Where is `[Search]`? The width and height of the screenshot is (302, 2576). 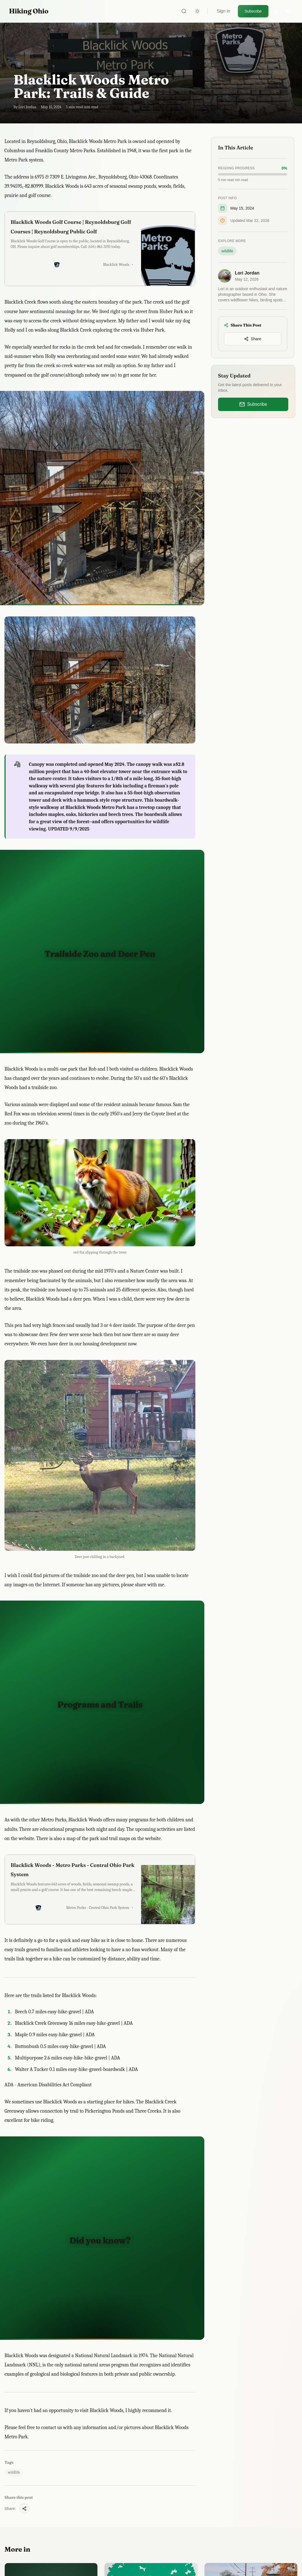 [Search] is located at coordinates (183, 11).